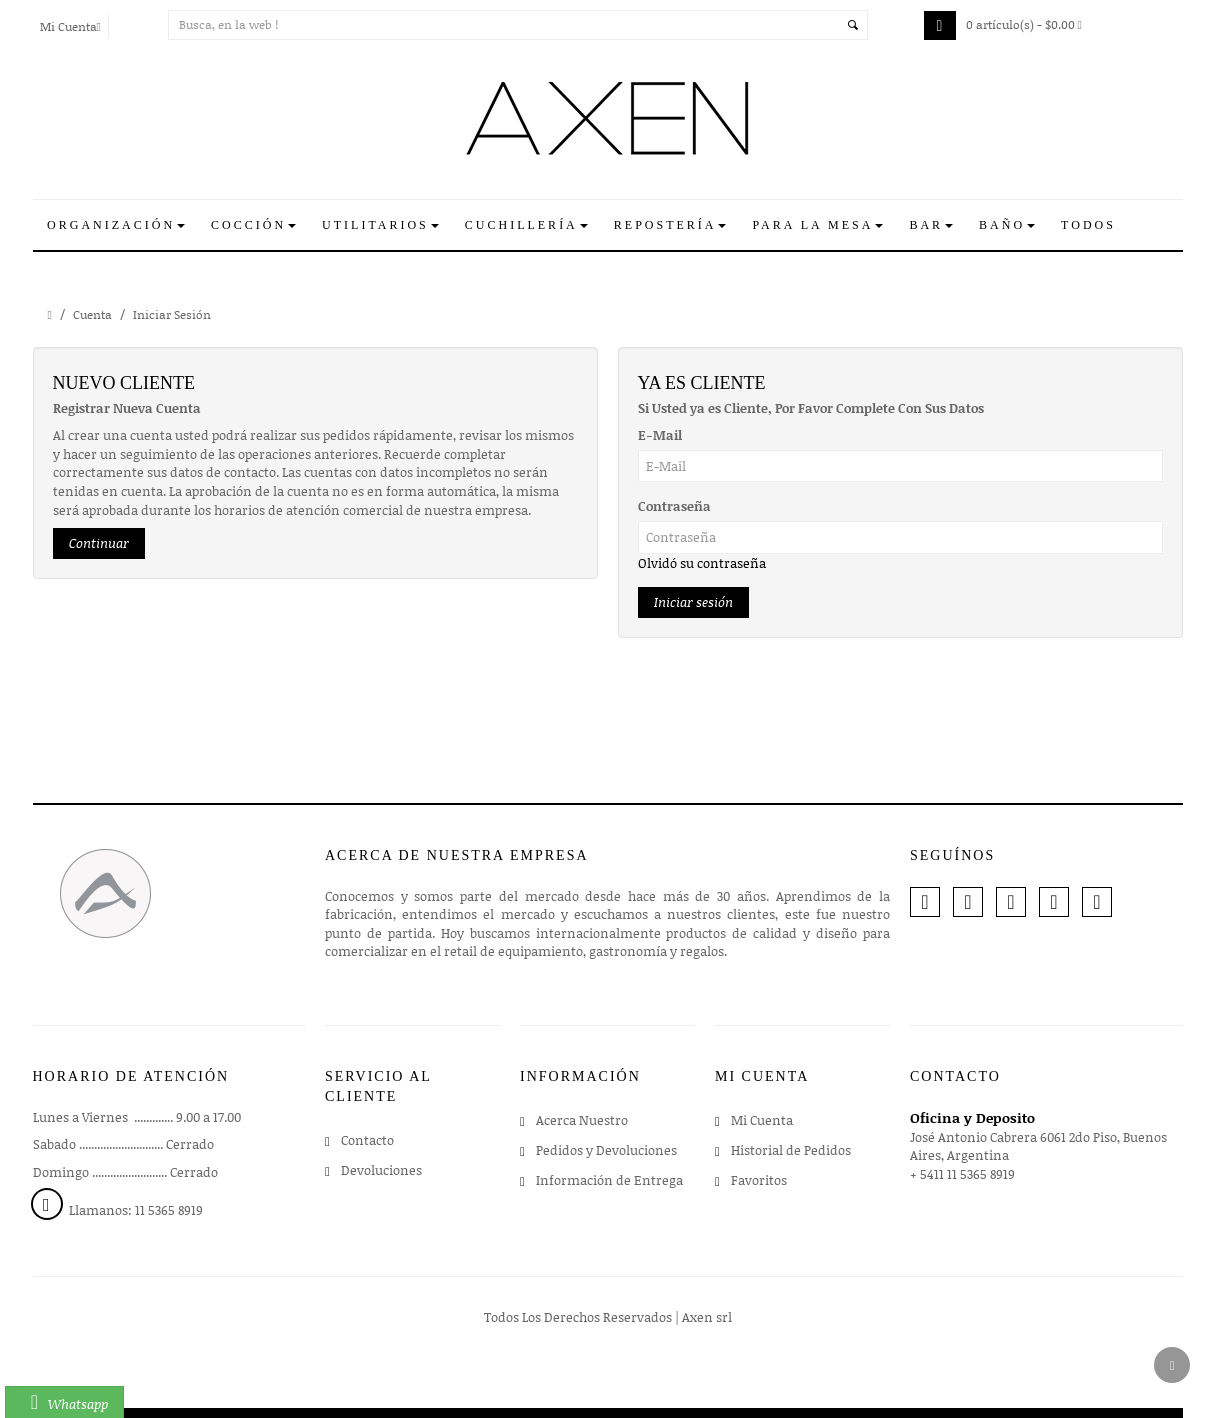  What do you see at coordinates (92, 314) in the screenshot?
I see `Cuenta` at bounding box center [92, 314].